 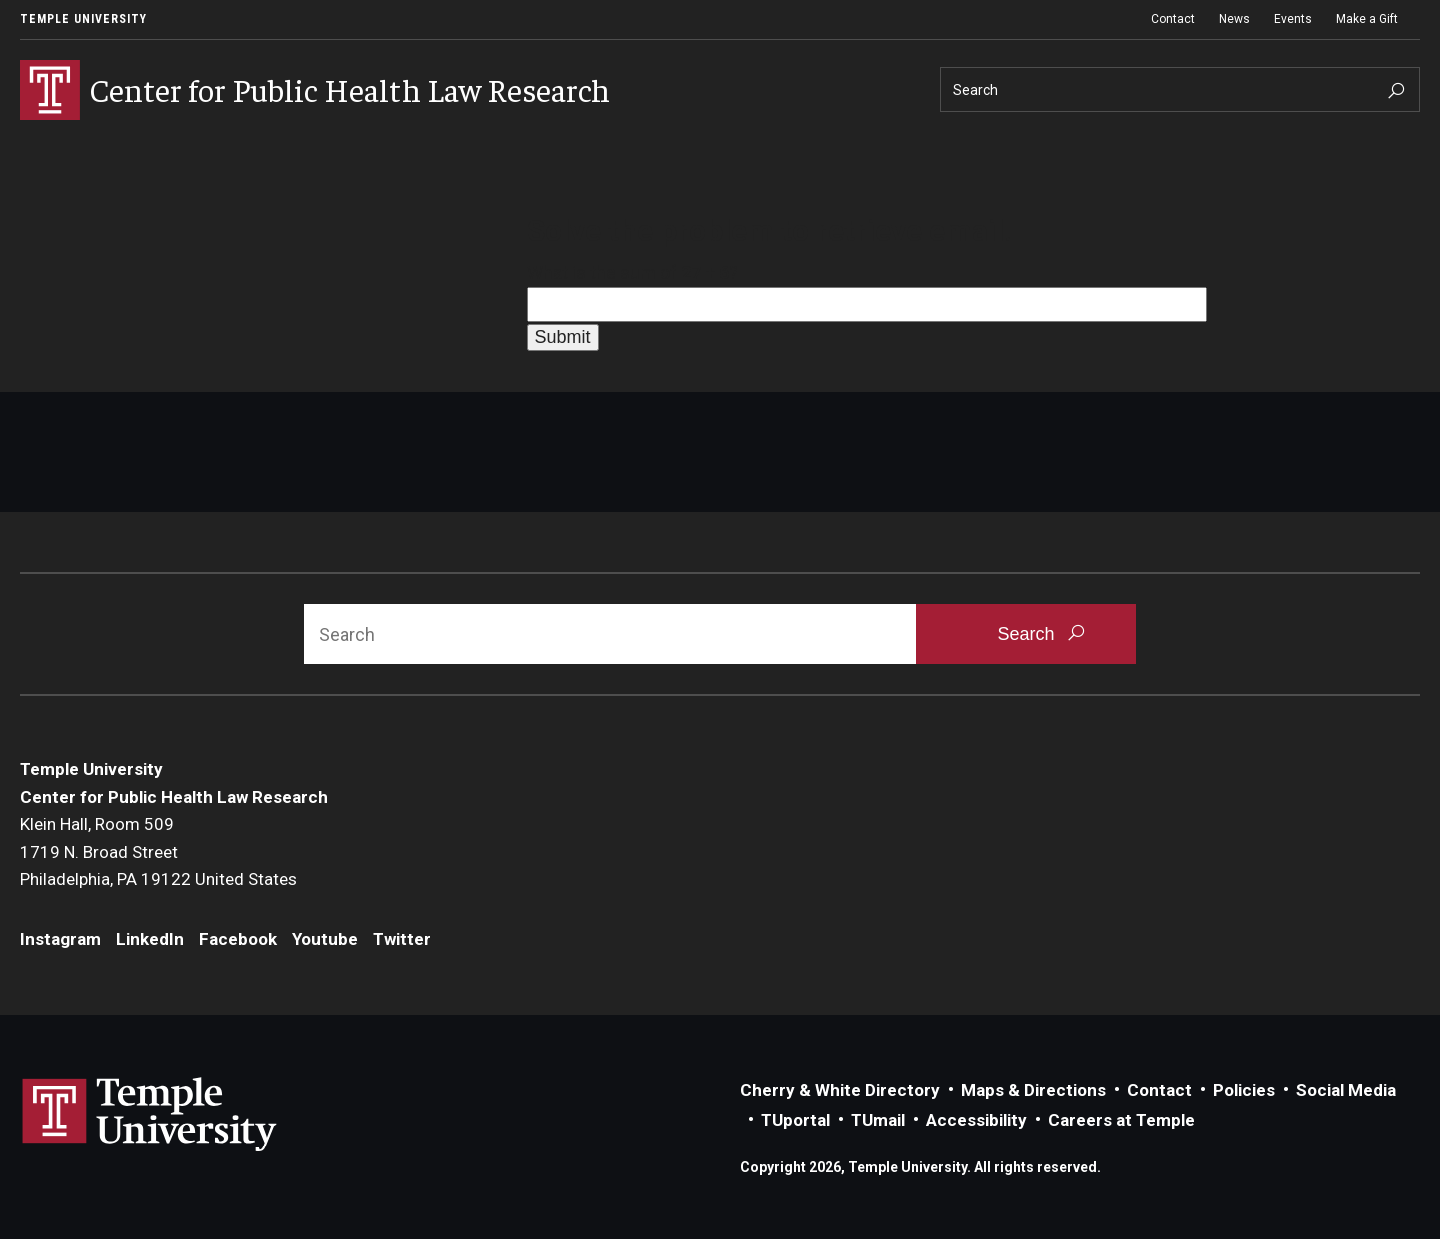 I want to click on Policies, so click(x=1244, y=1090).